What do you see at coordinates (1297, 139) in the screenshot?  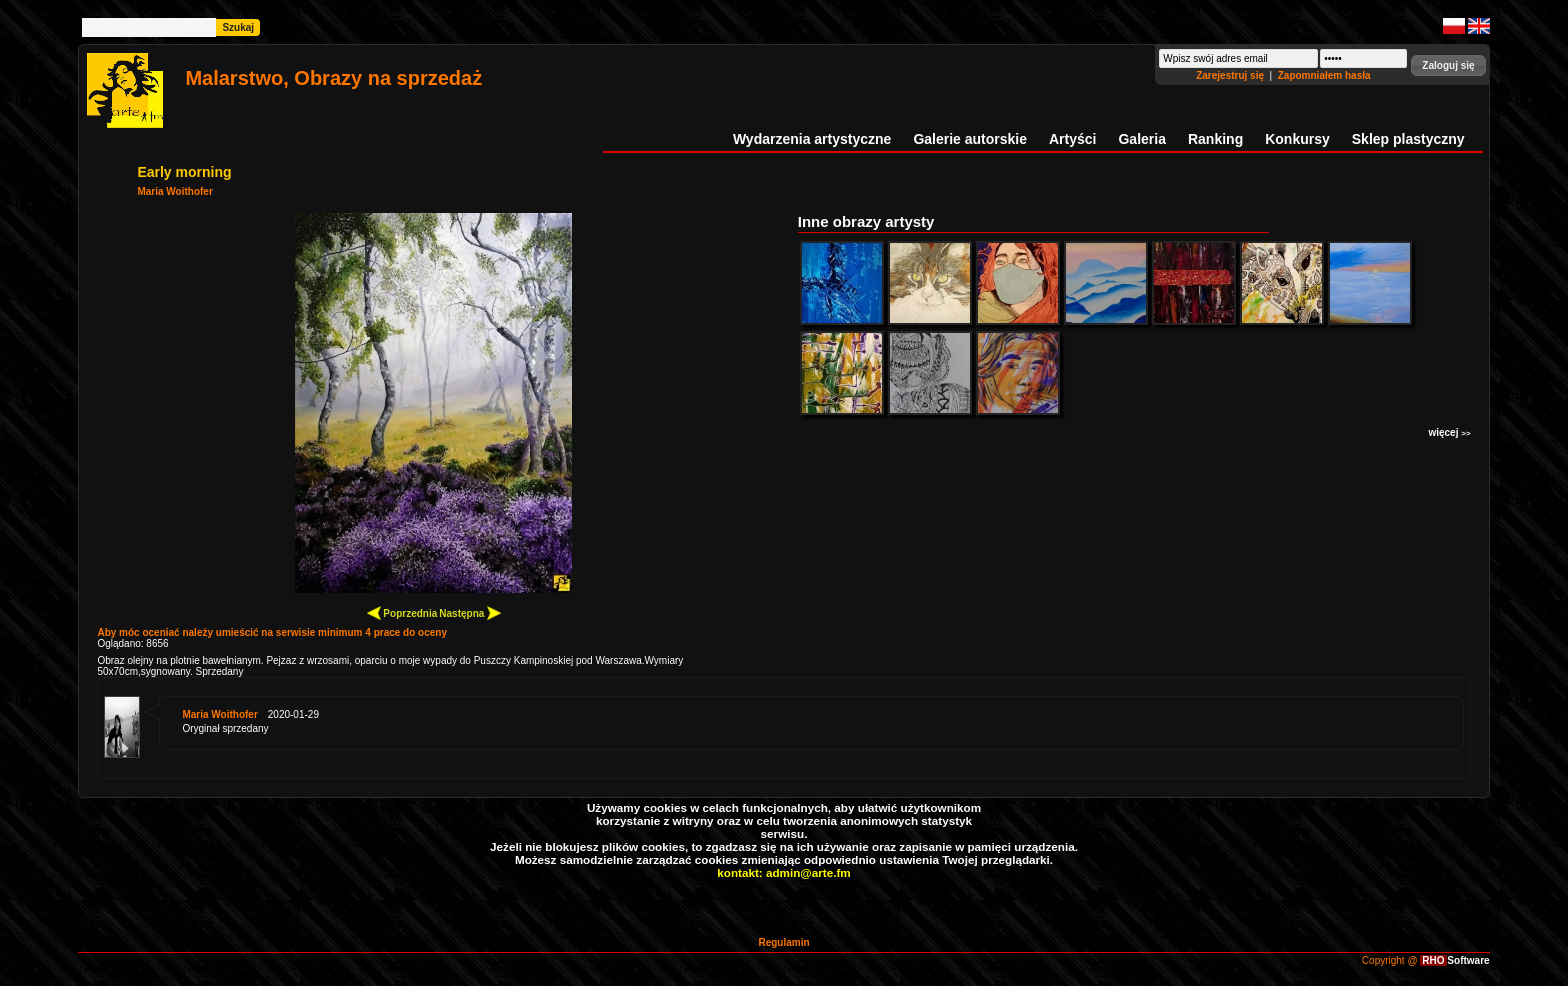 I see `Konkursy` at bounding box center [1297, 139].